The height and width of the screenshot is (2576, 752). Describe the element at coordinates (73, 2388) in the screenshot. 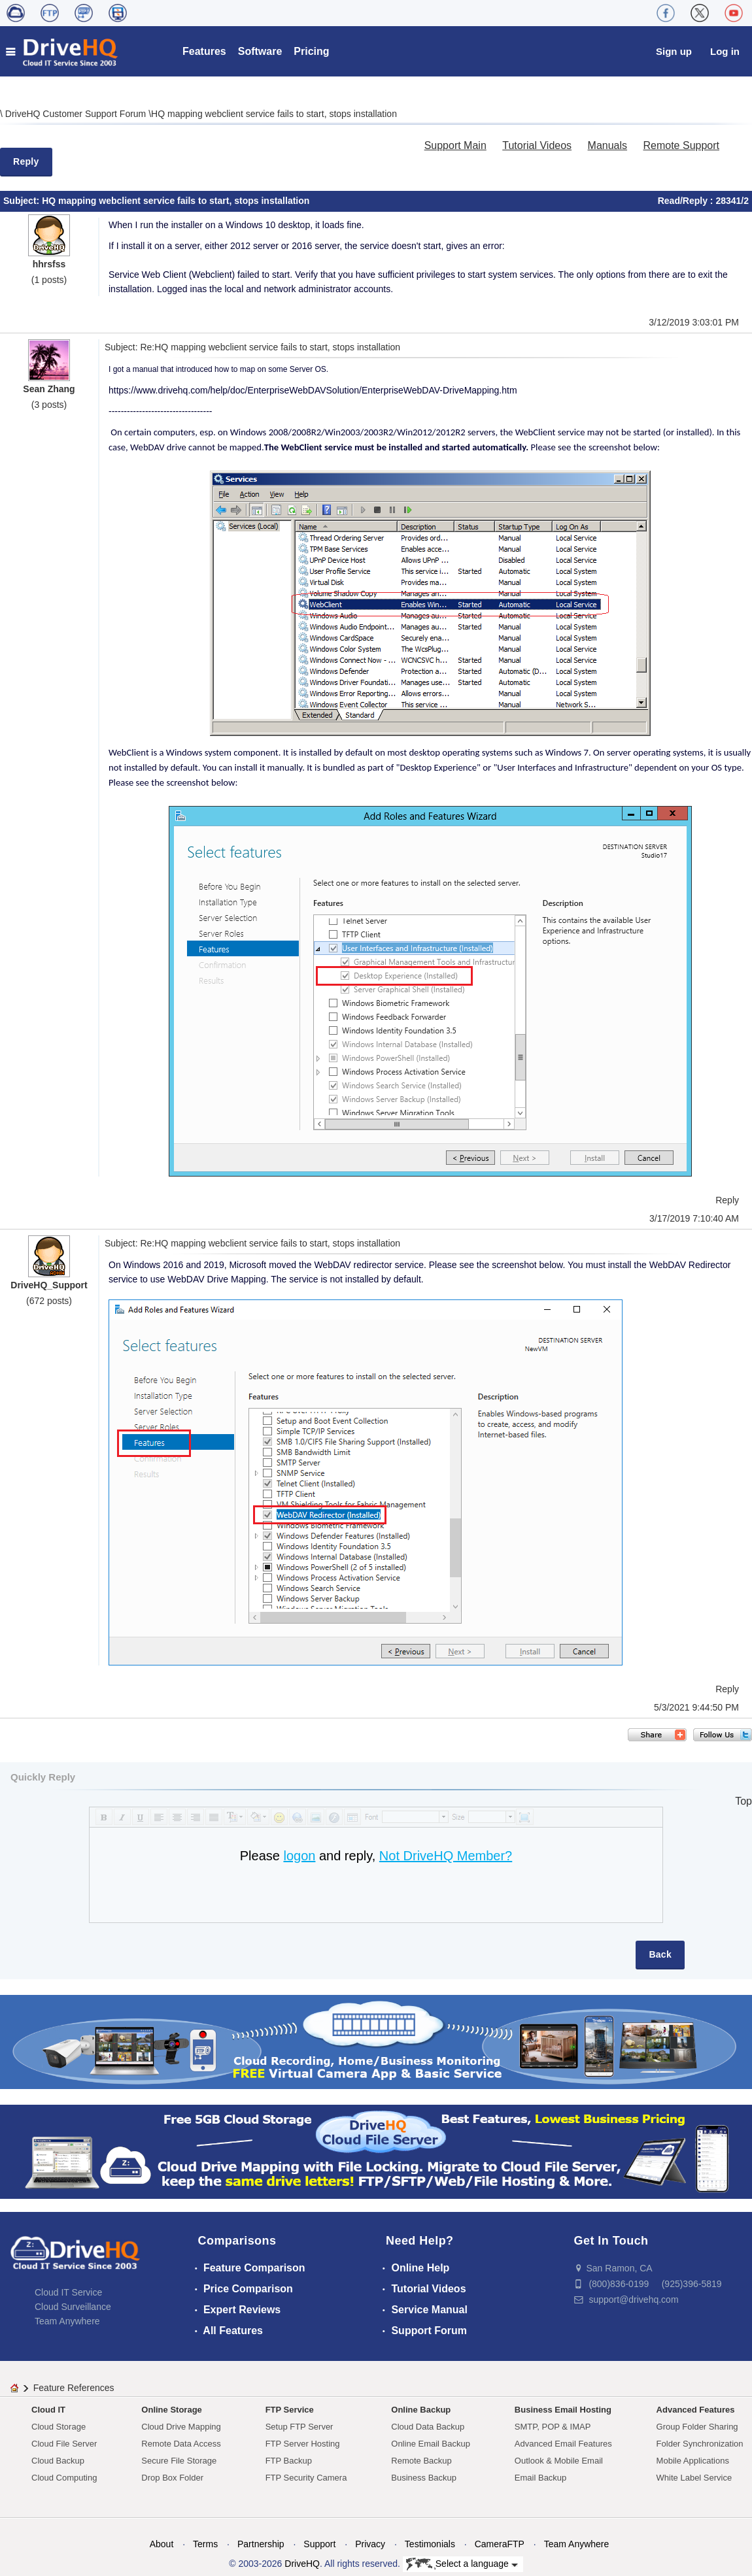

I see `Feature References` at that location.